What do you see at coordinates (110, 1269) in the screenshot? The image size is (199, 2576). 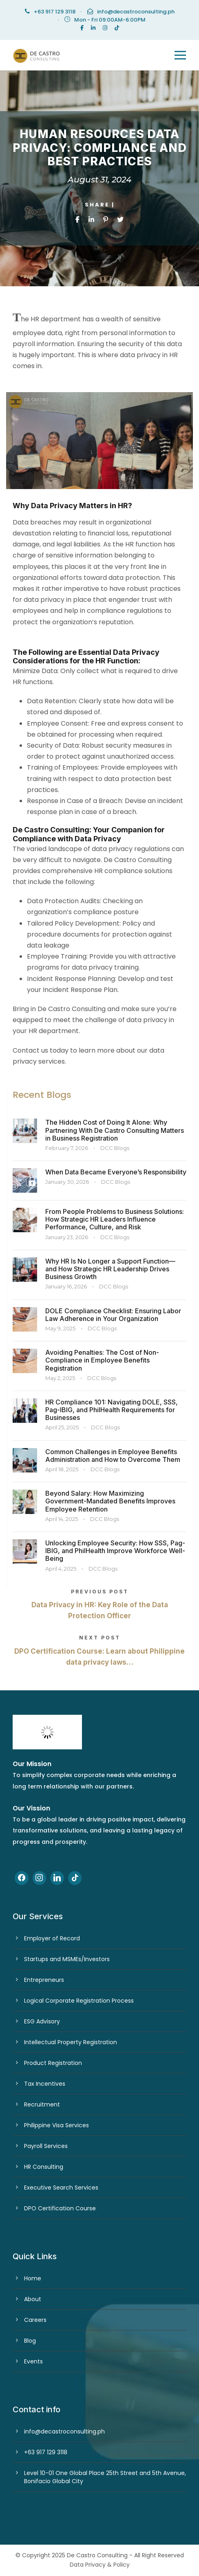 I see `Why HR Is No Longer a Support Function—and How Strategic HR Leadership Drives Business Growth` at bounding box center [110, 1269].